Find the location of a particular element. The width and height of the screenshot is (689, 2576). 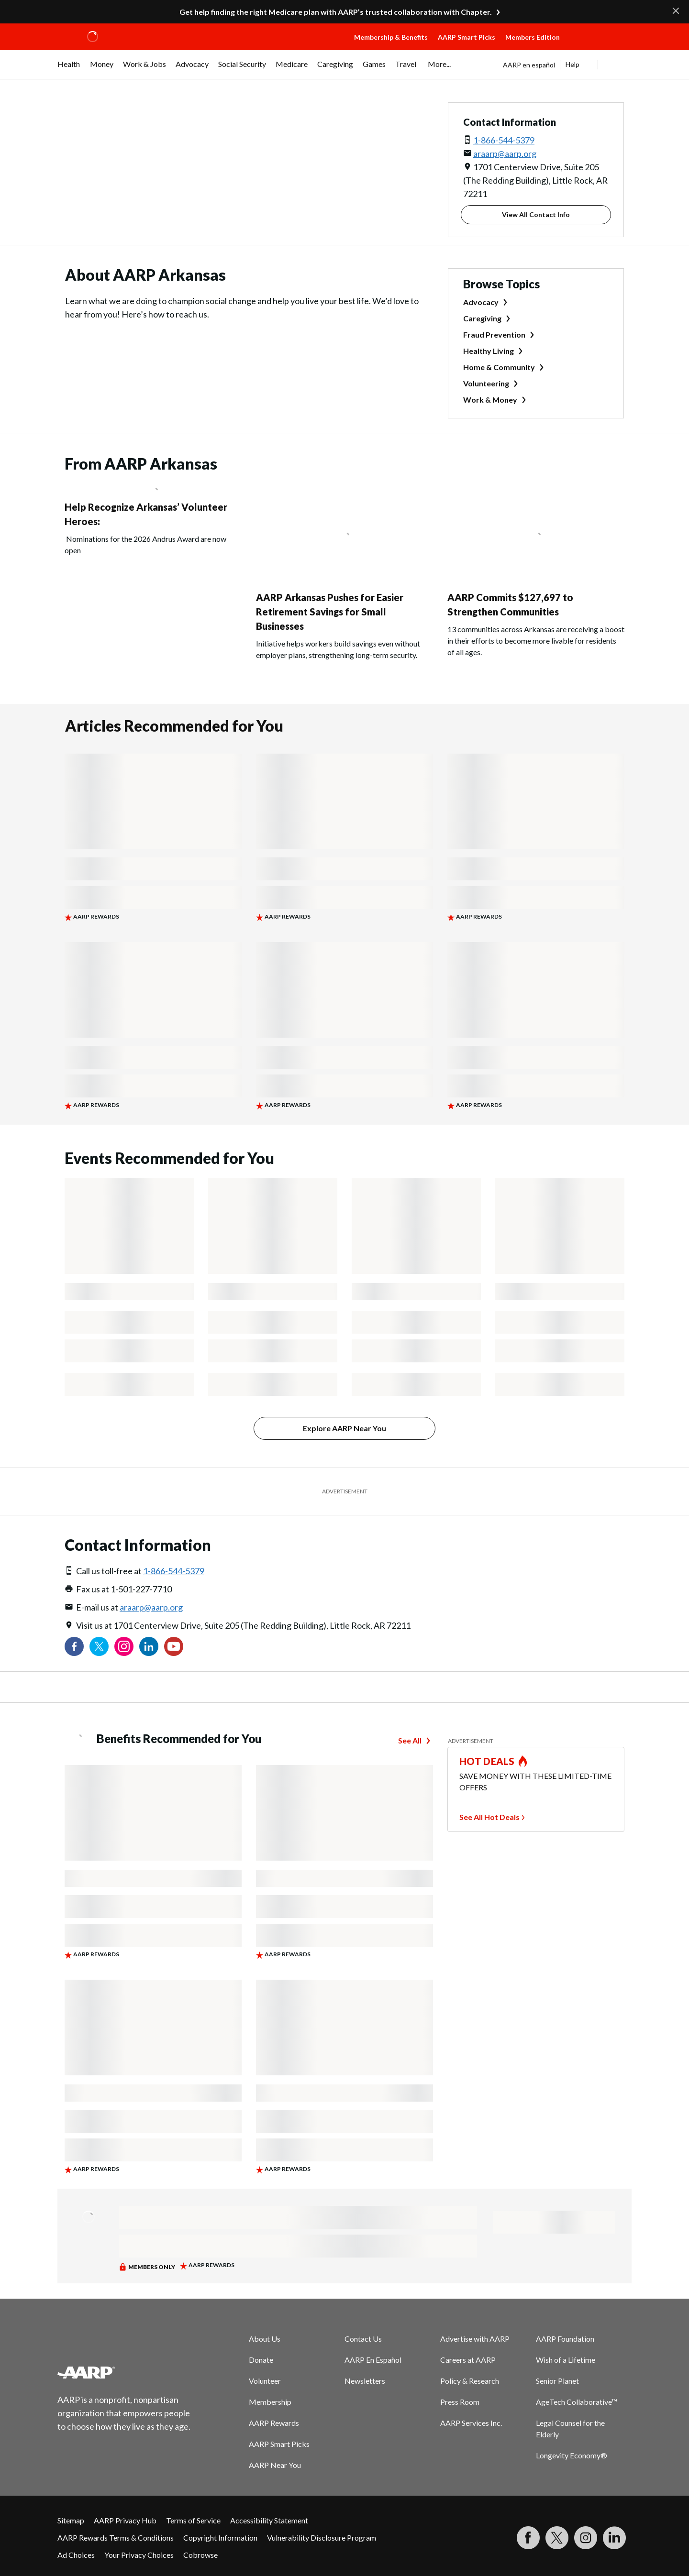

Ad Choices is located at coordinates (76, 2554).